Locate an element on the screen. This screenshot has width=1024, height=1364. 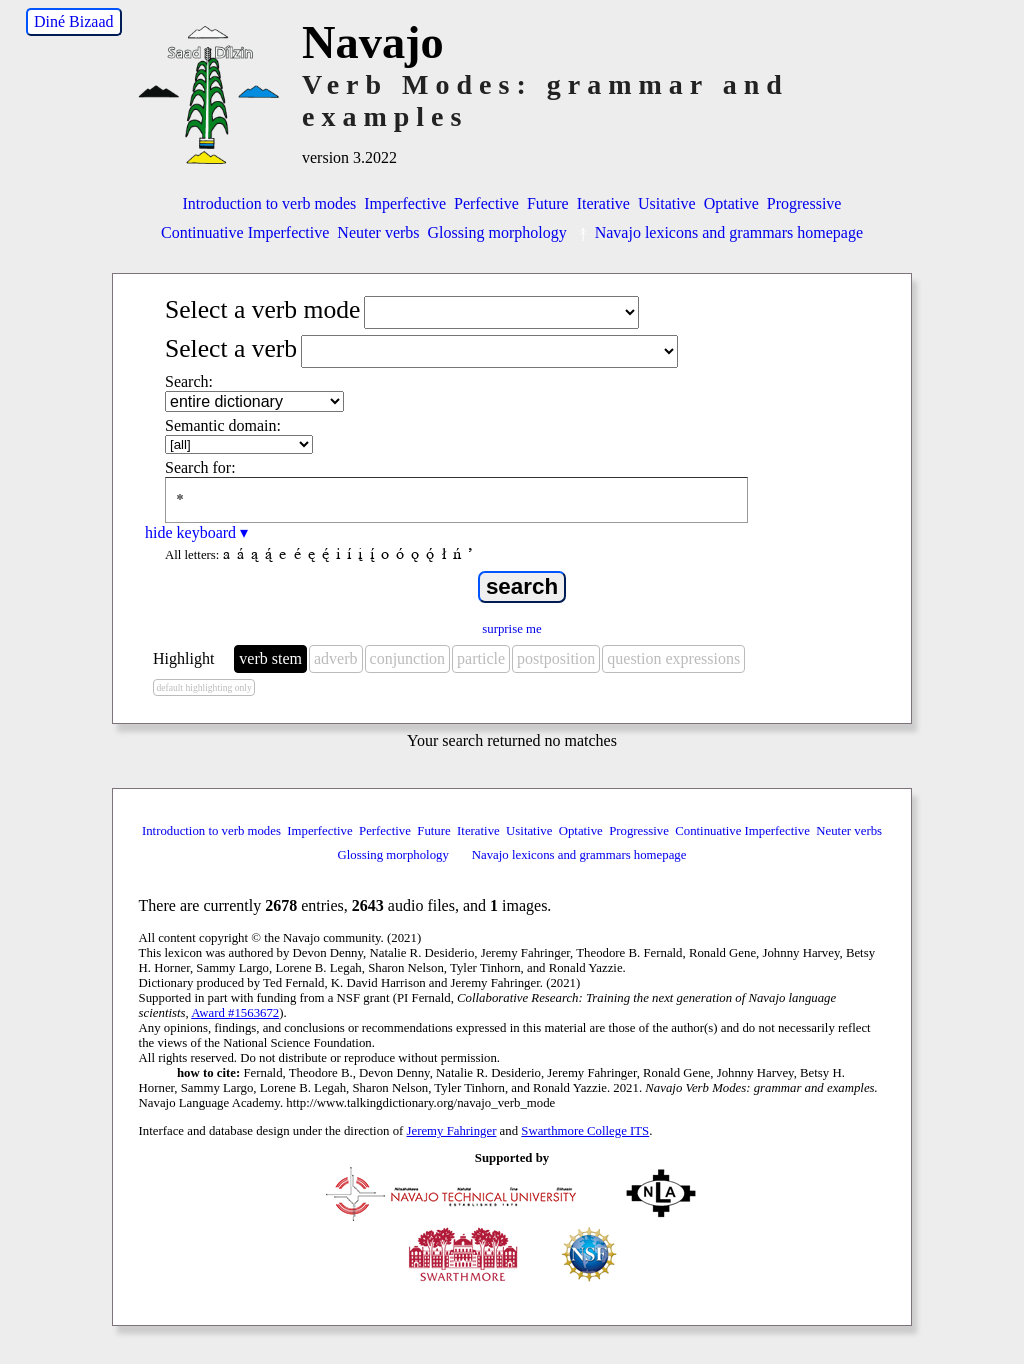
Select a verb is located at coordinates (231, 348).